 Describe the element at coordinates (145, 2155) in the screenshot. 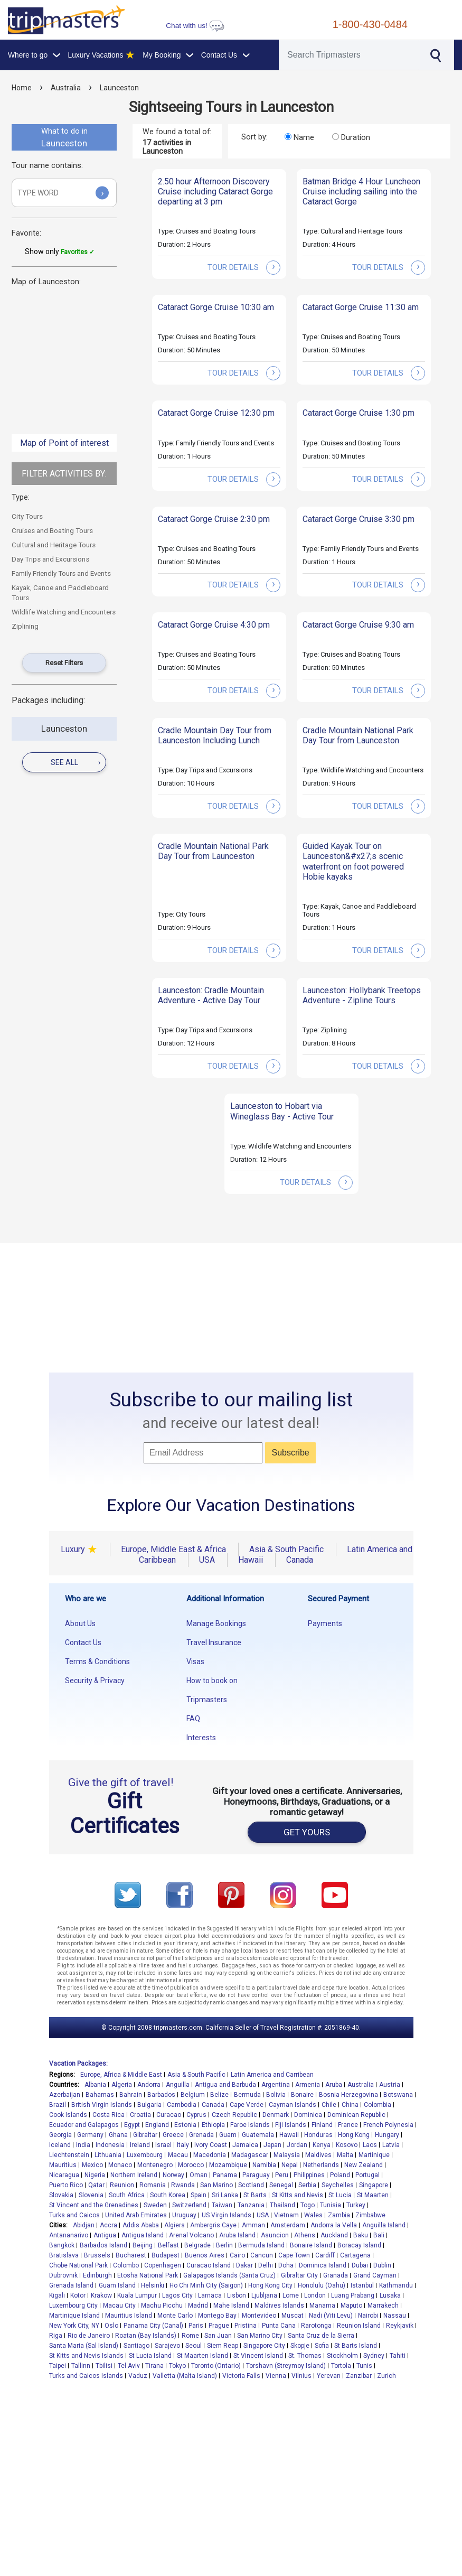

I see `Luxembourg` at that location.